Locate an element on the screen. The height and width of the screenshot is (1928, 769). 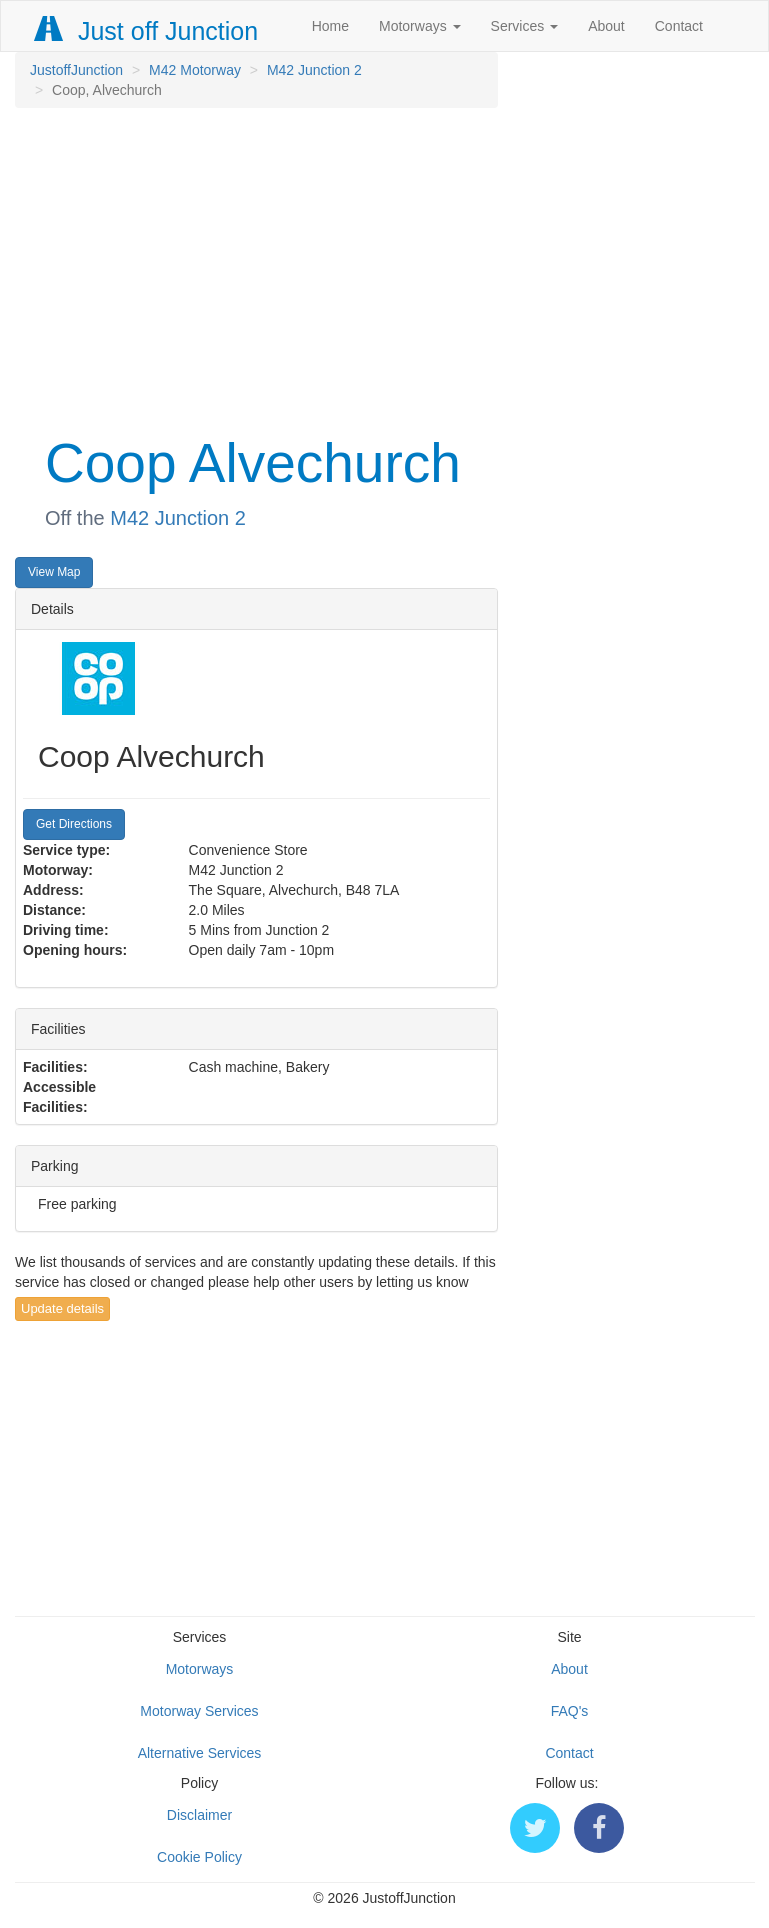
Contact is located at coordinates (679, 26).